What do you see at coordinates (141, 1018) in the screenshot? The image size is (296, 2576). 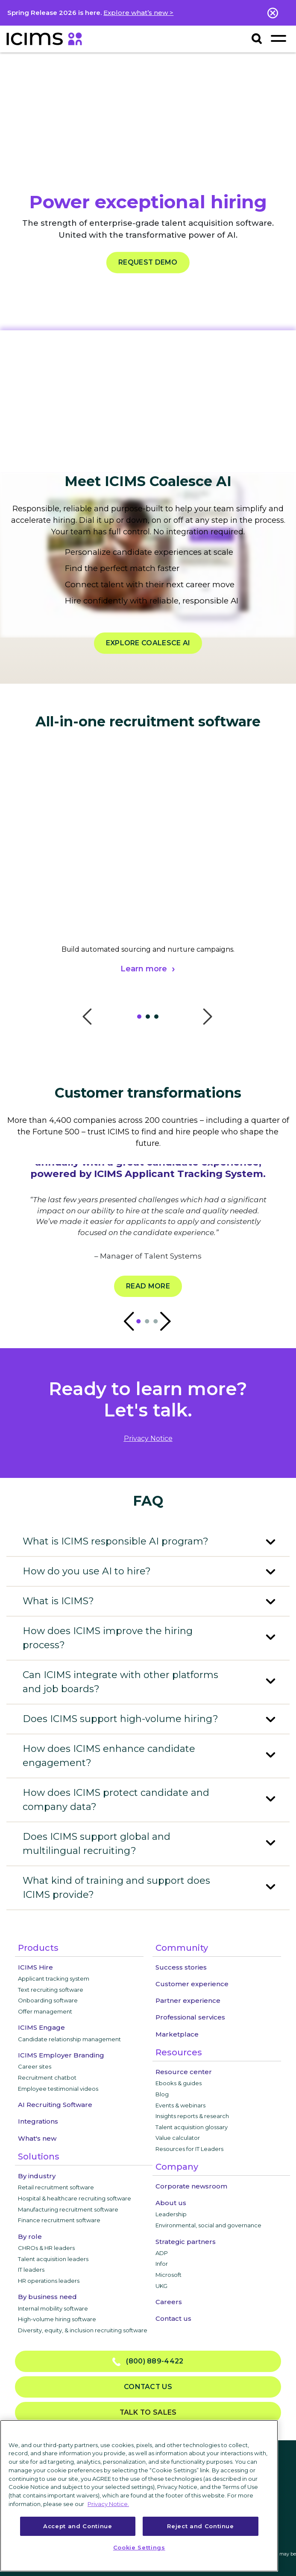 I see `1 [tab]` at bounding box center [141, 1018].